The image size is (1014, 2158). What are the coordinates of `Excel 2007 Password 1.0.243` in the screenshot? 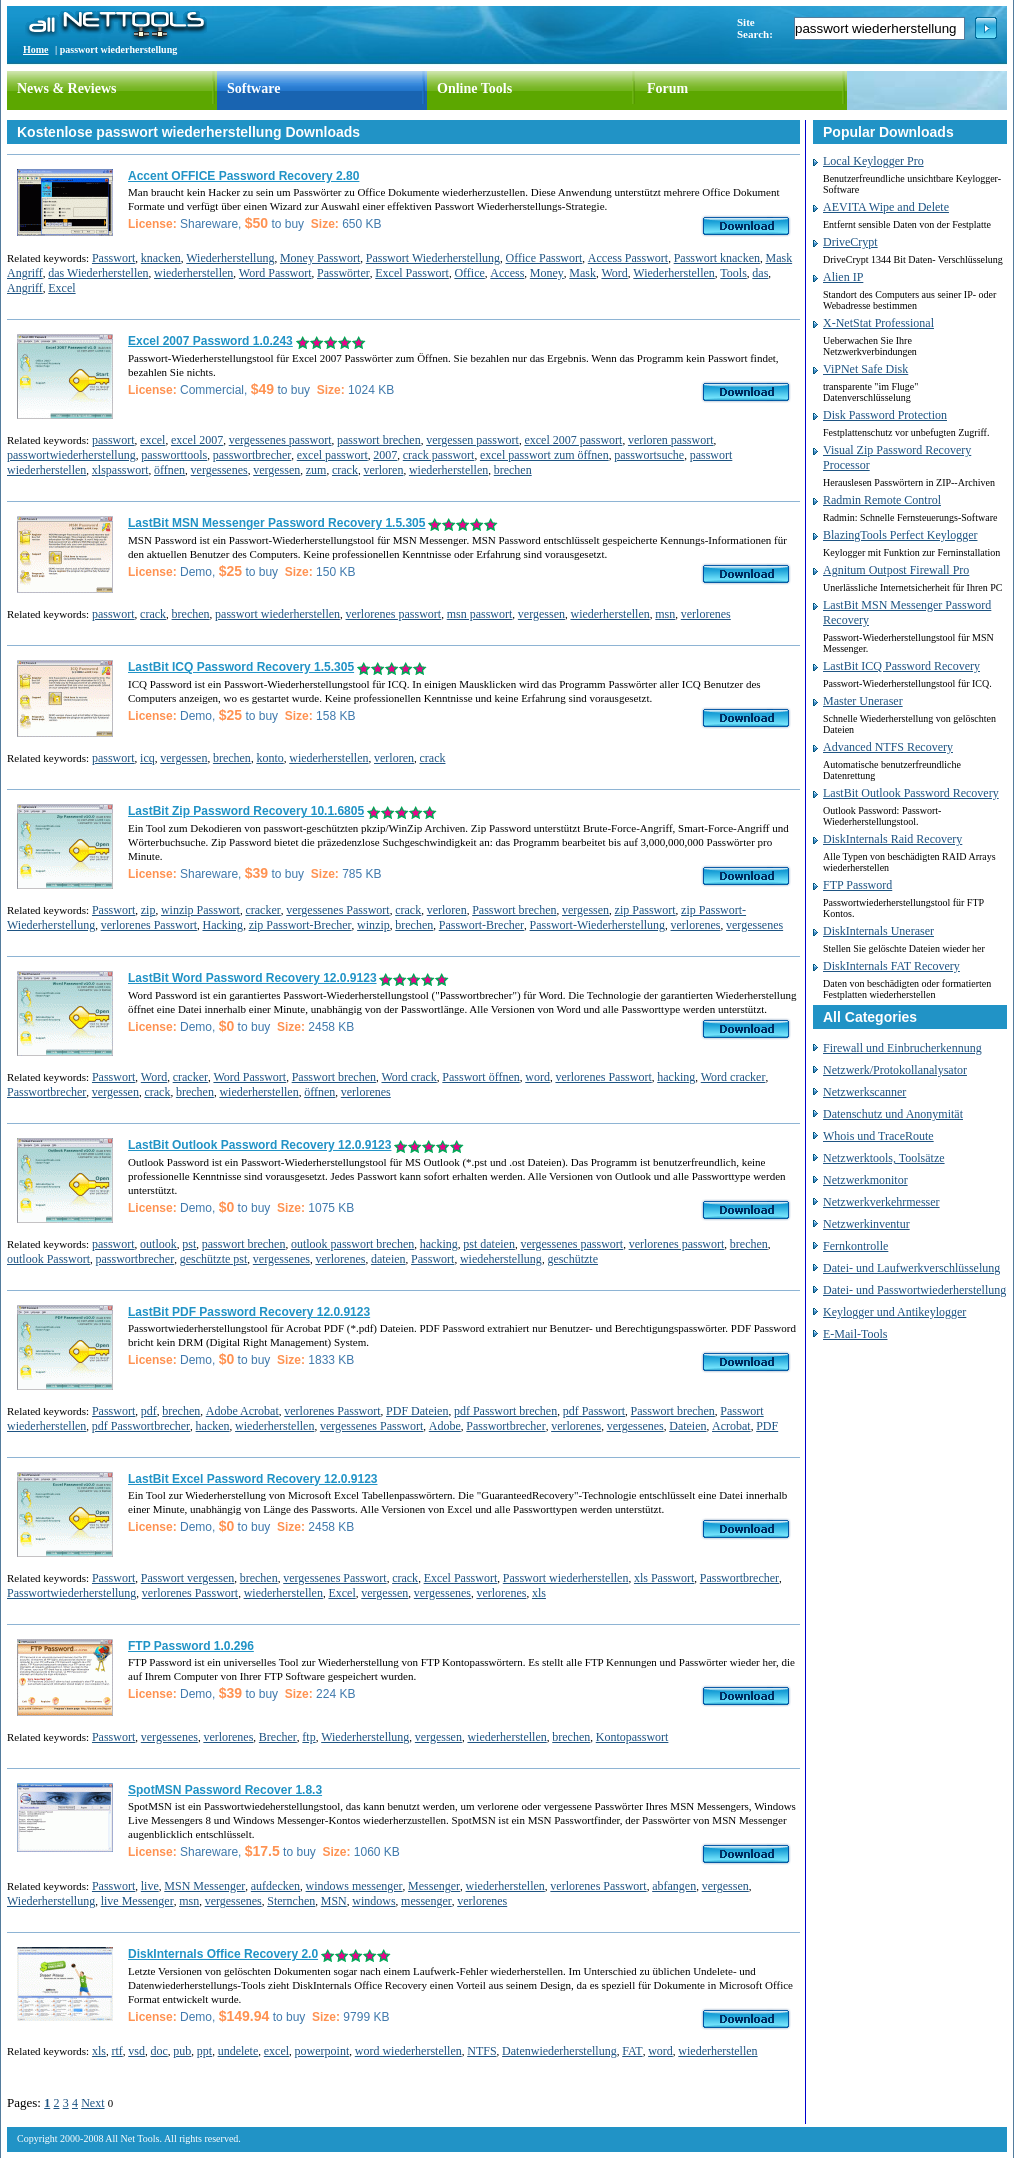 It's located at (210, 341).